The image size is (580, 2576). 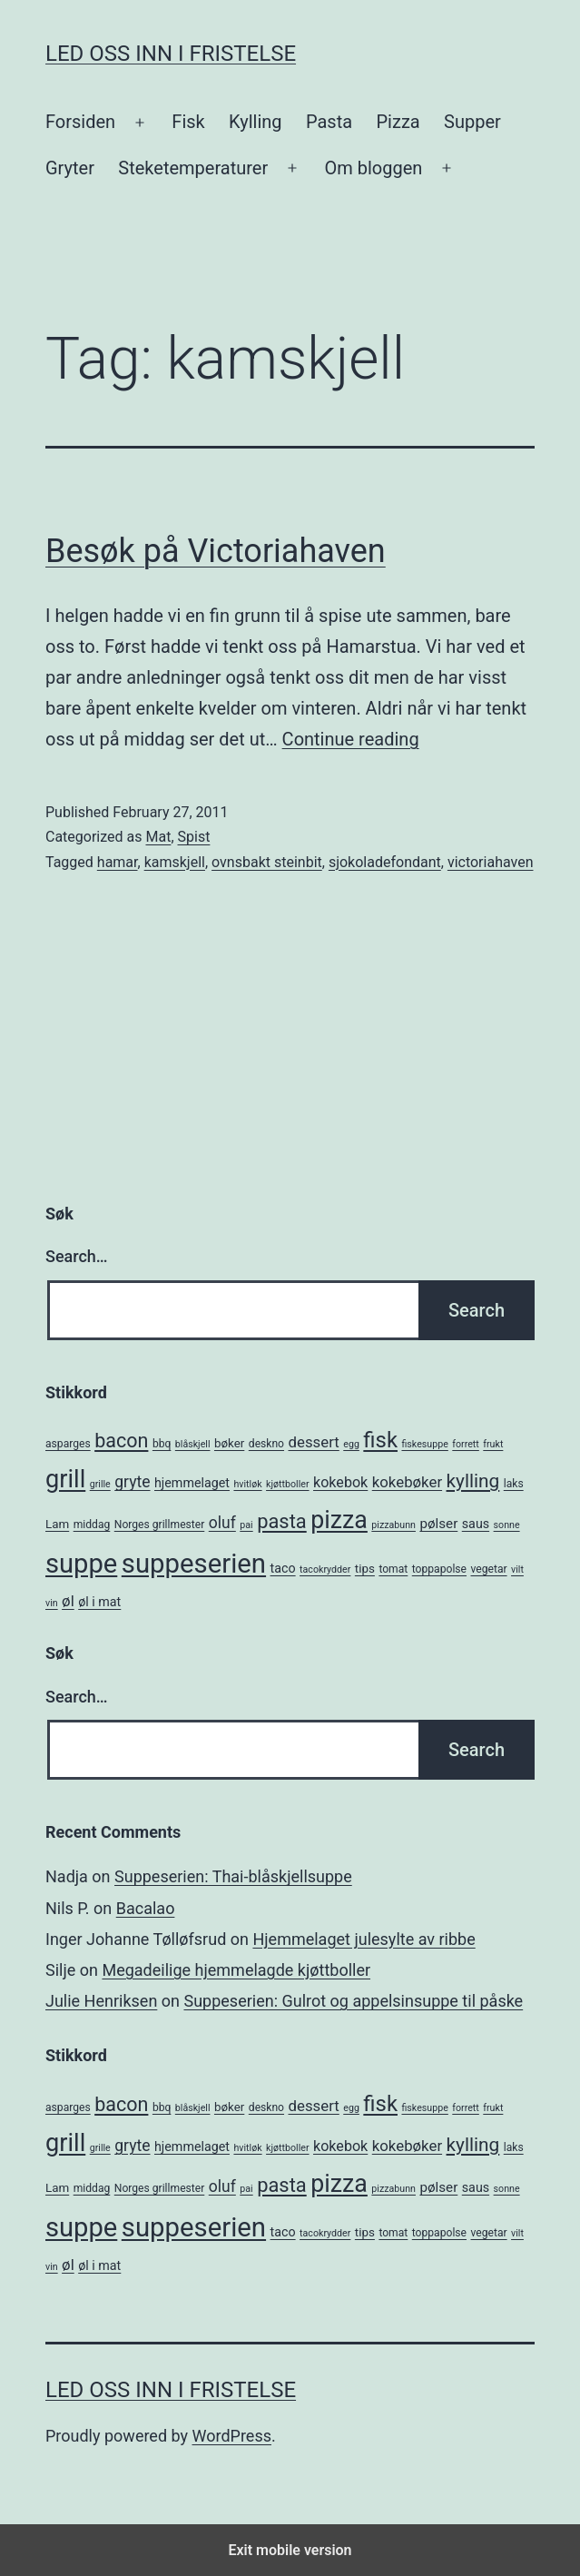 What do you see at coordinates (439, 1569) in the screenshot?
I see `toppapolse [toppapolse (5 items)]` at bounding box center [439, 1569].